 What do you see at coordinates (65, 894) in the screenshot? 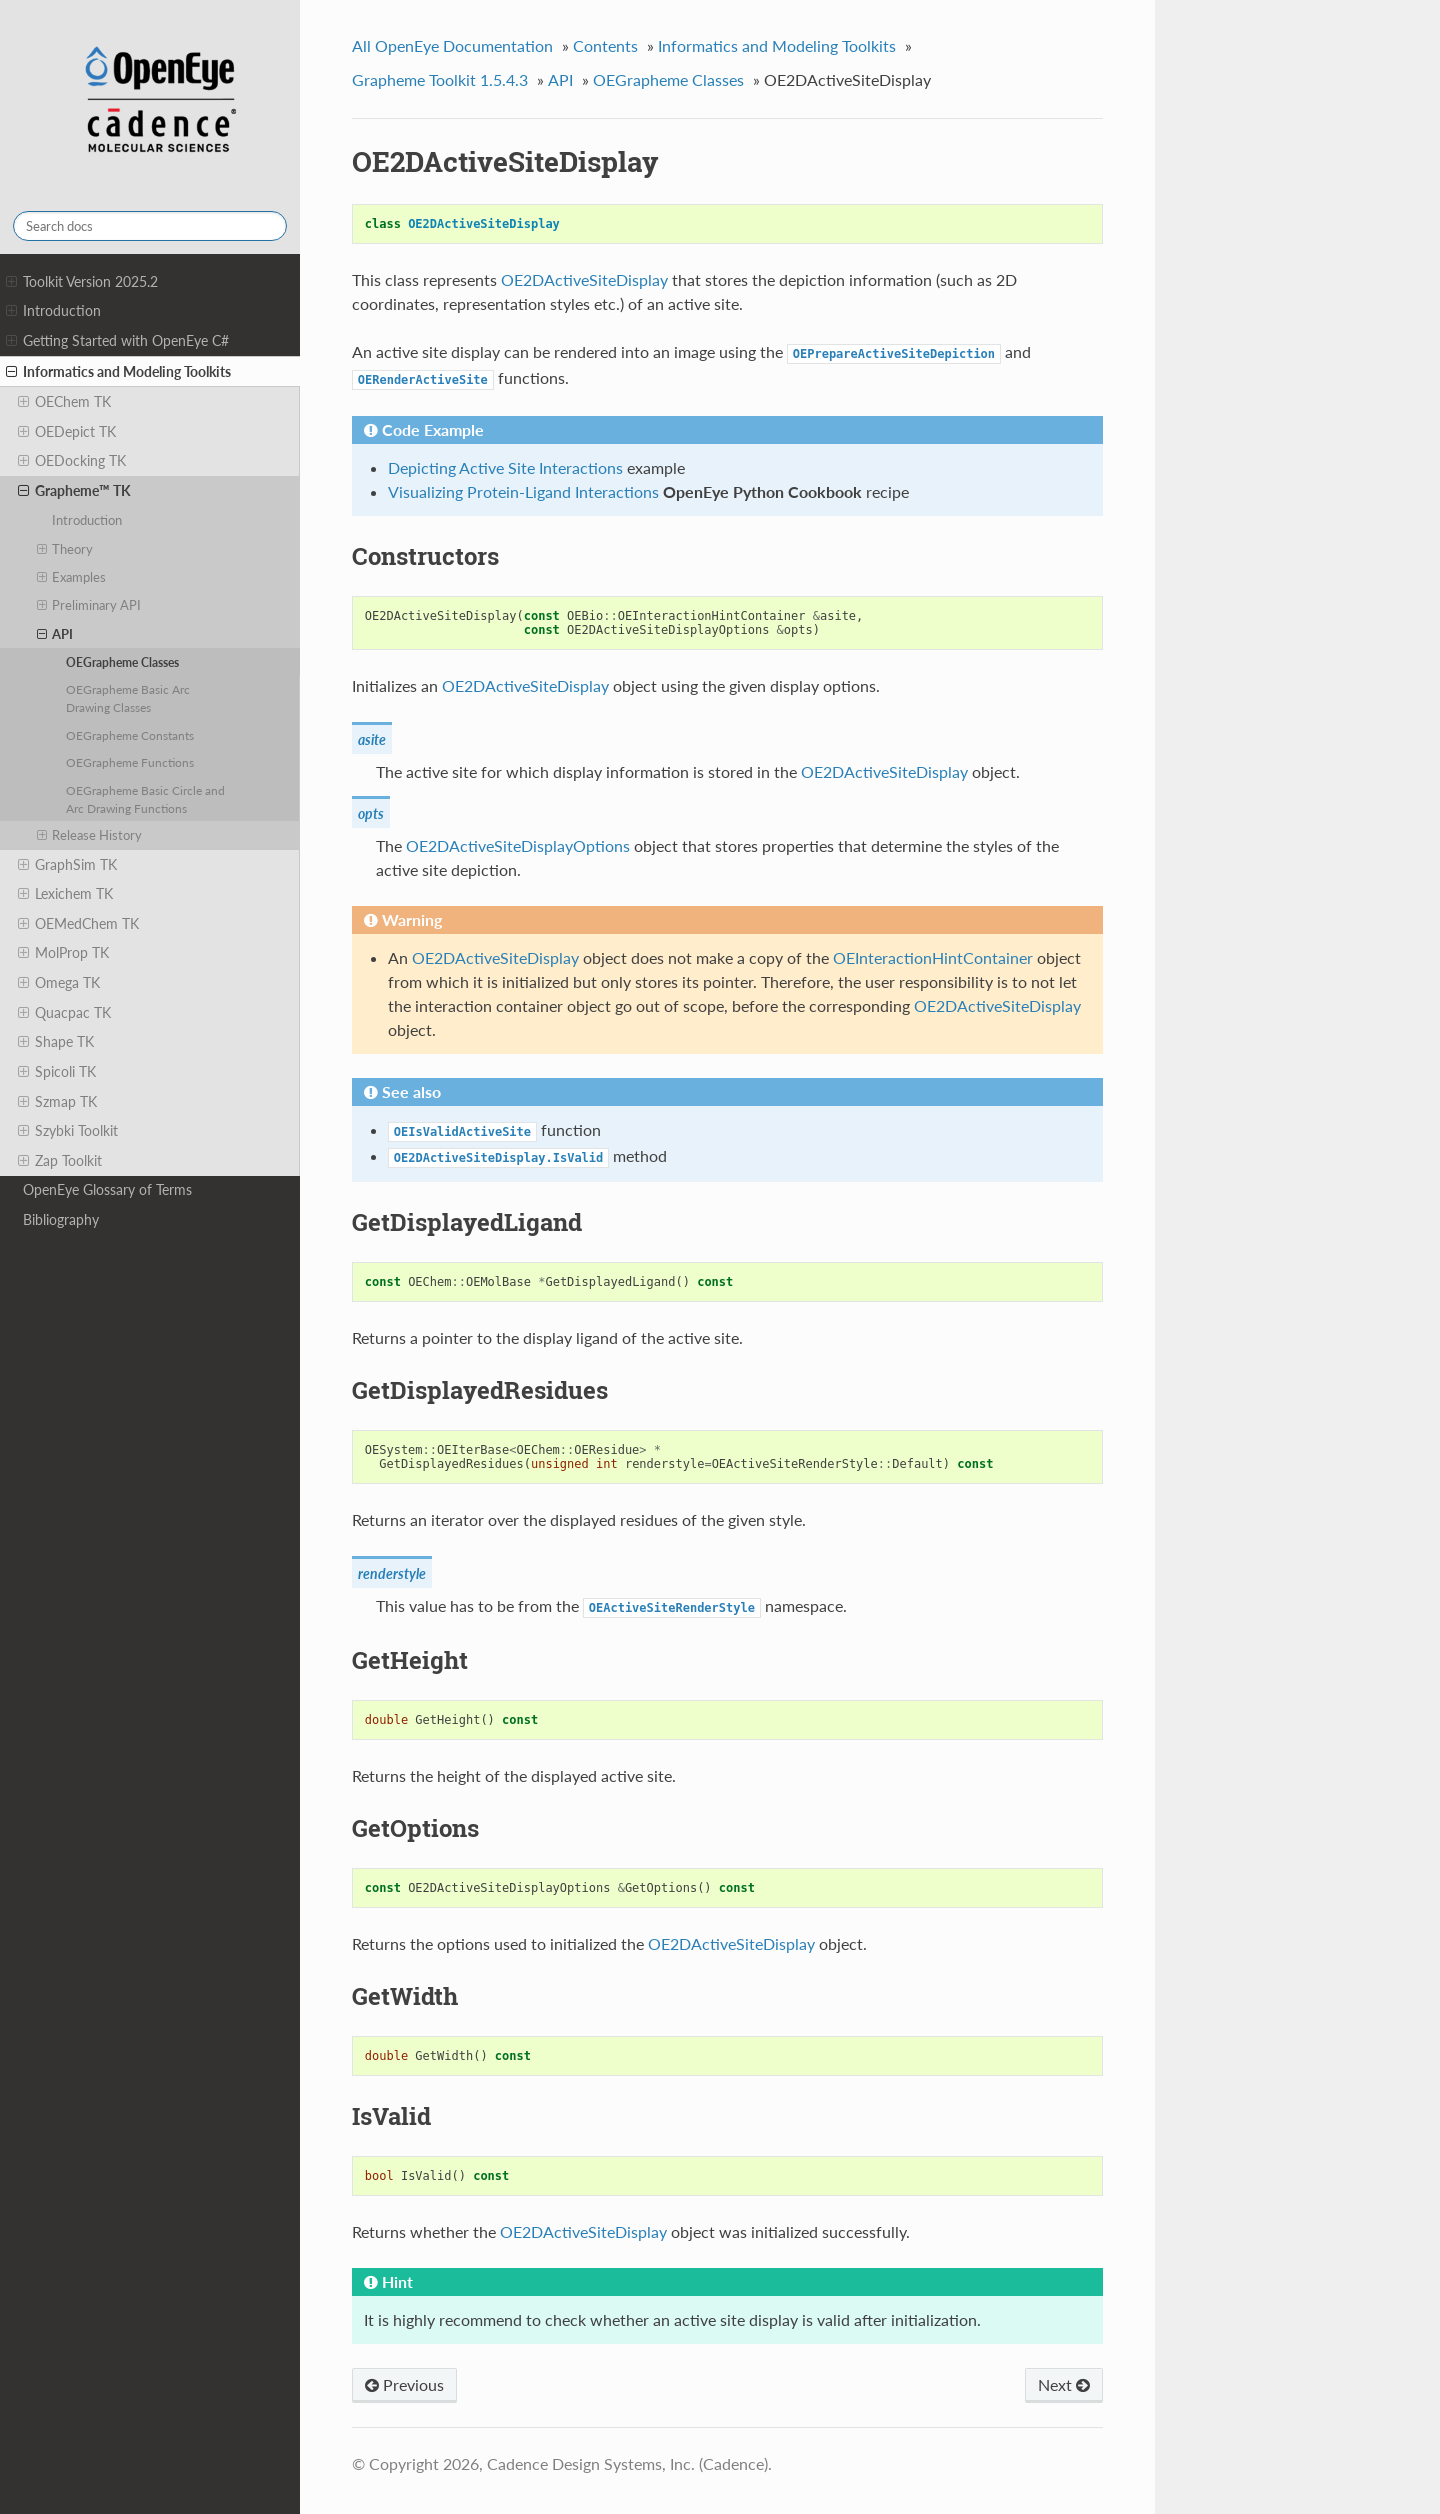
I see `Lexichem TK` at bounding box center [65, 894].